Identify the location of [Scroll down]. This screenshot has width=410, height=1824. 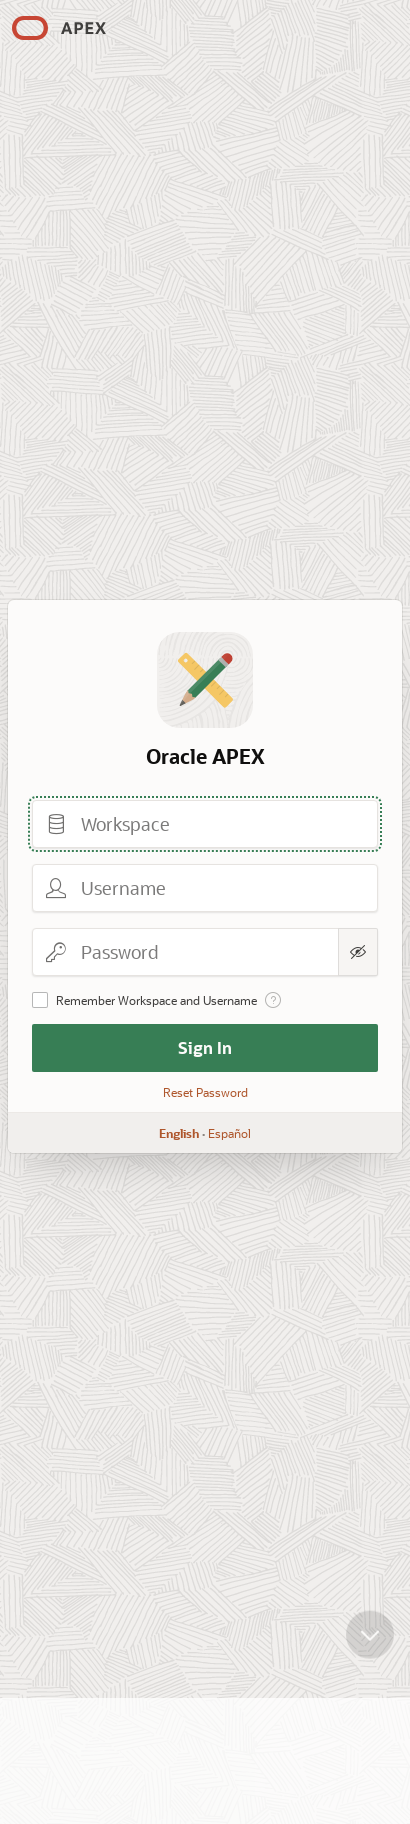
(370, 1648).